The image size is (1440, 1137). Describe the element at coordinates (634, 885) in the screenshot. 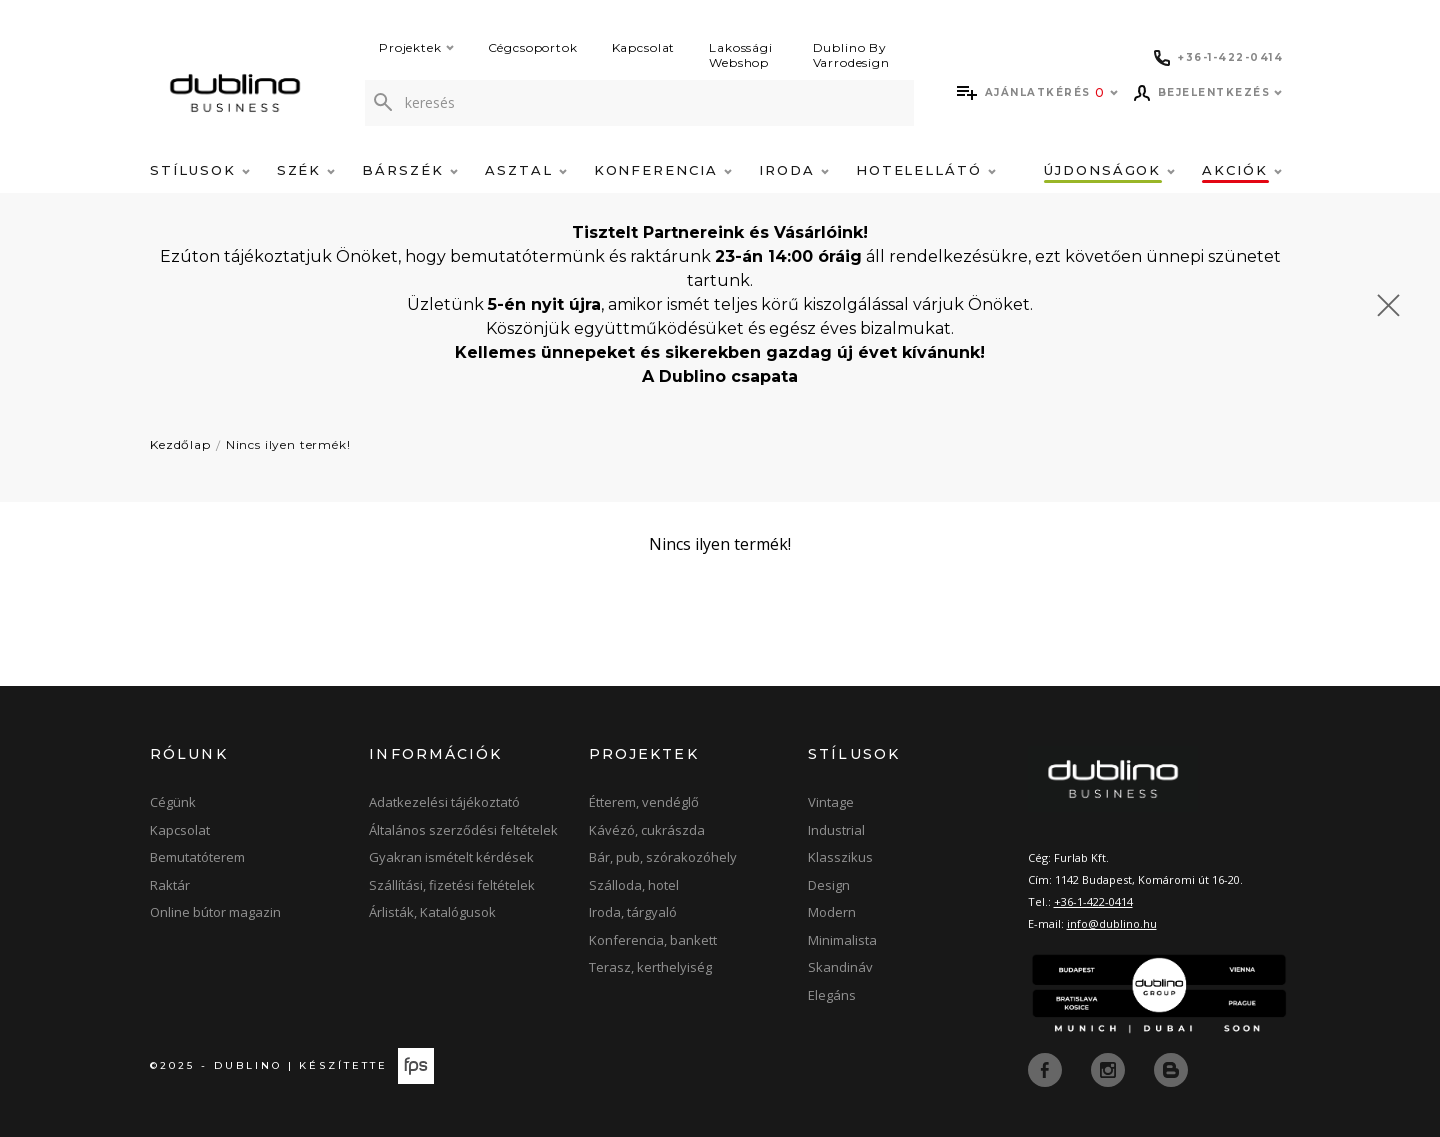

I see `Szálloda, hotel` at that location.